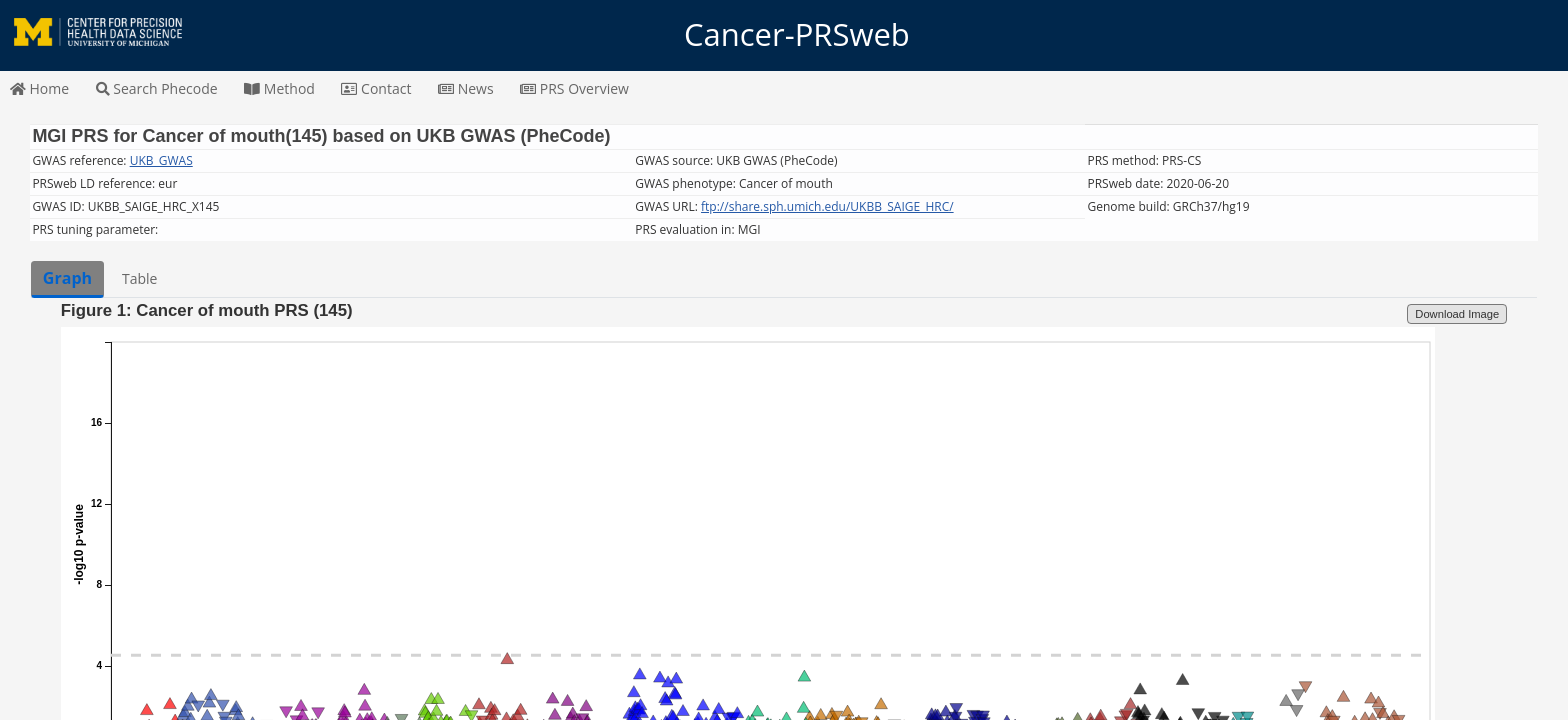 The image size is (1568, 720). I want to click on UKB_GWAS, so click(161, 160).